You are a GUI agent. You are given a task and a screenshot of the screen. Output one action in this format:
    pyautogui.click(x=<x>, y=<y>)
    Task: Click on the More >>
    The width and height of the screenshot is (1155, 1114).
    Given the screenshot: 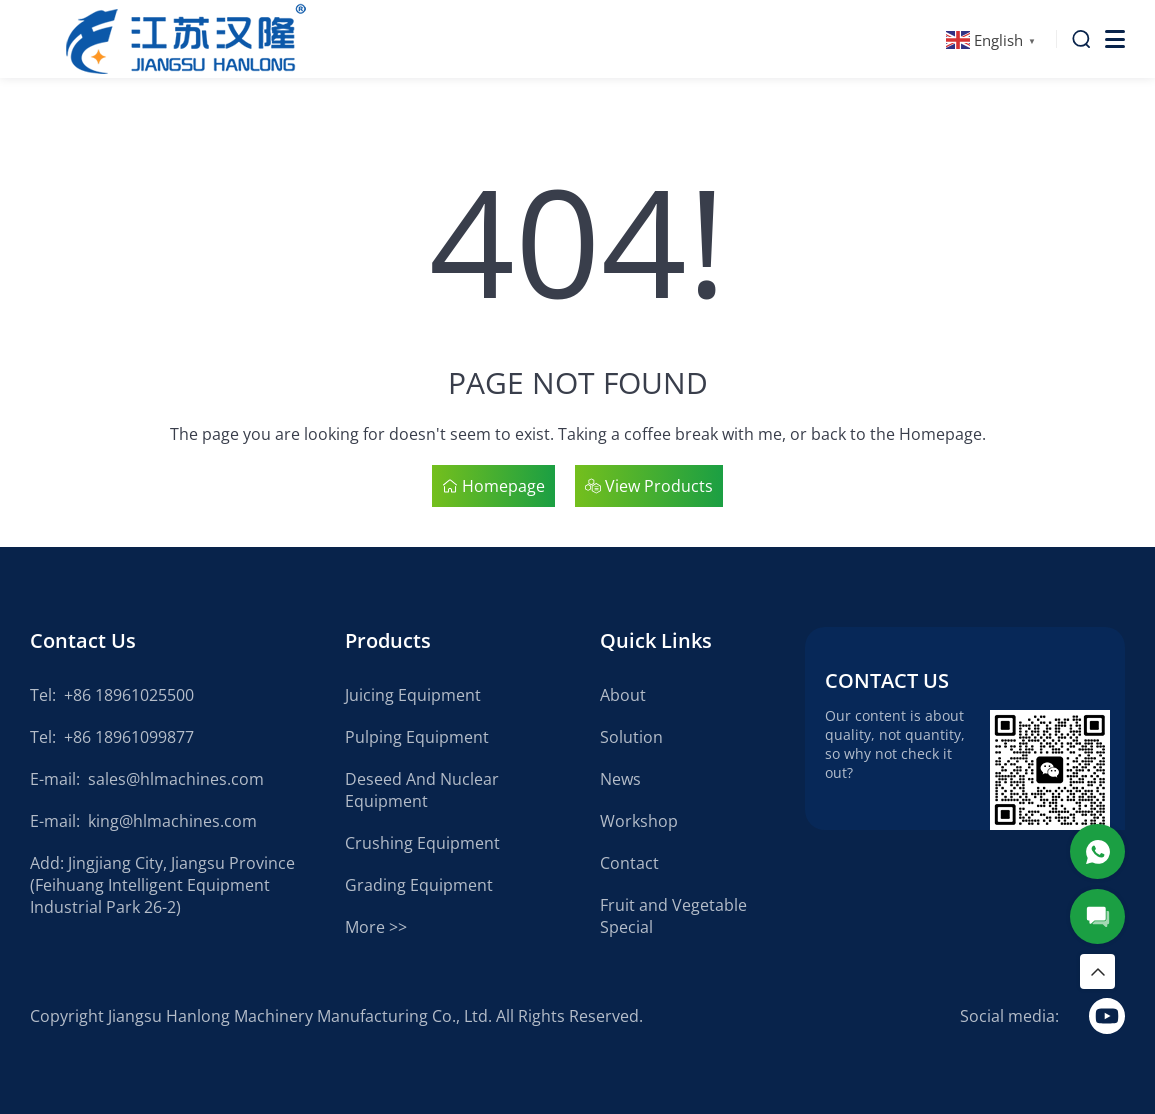 What is the action you would take?
    pyautogui.click(x=376, y=927)
    